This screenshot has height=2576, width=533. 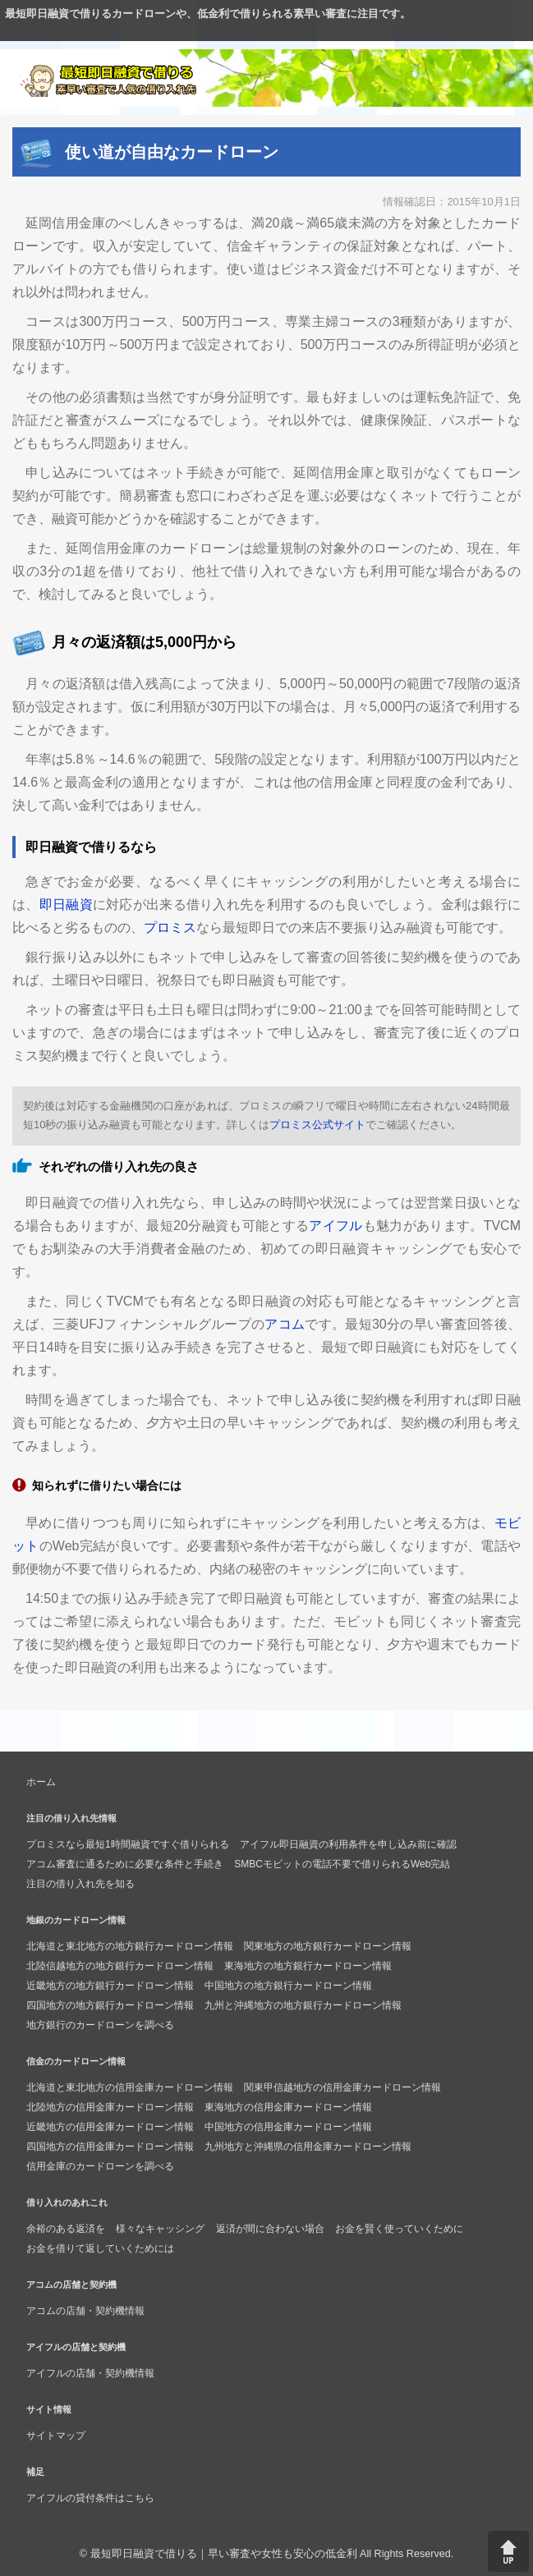 What do you see at coordinates (288, 1985) in the screenshot?
I see `中国地方の地方銀行カードローン情報` at bounding box center [288, 1985].